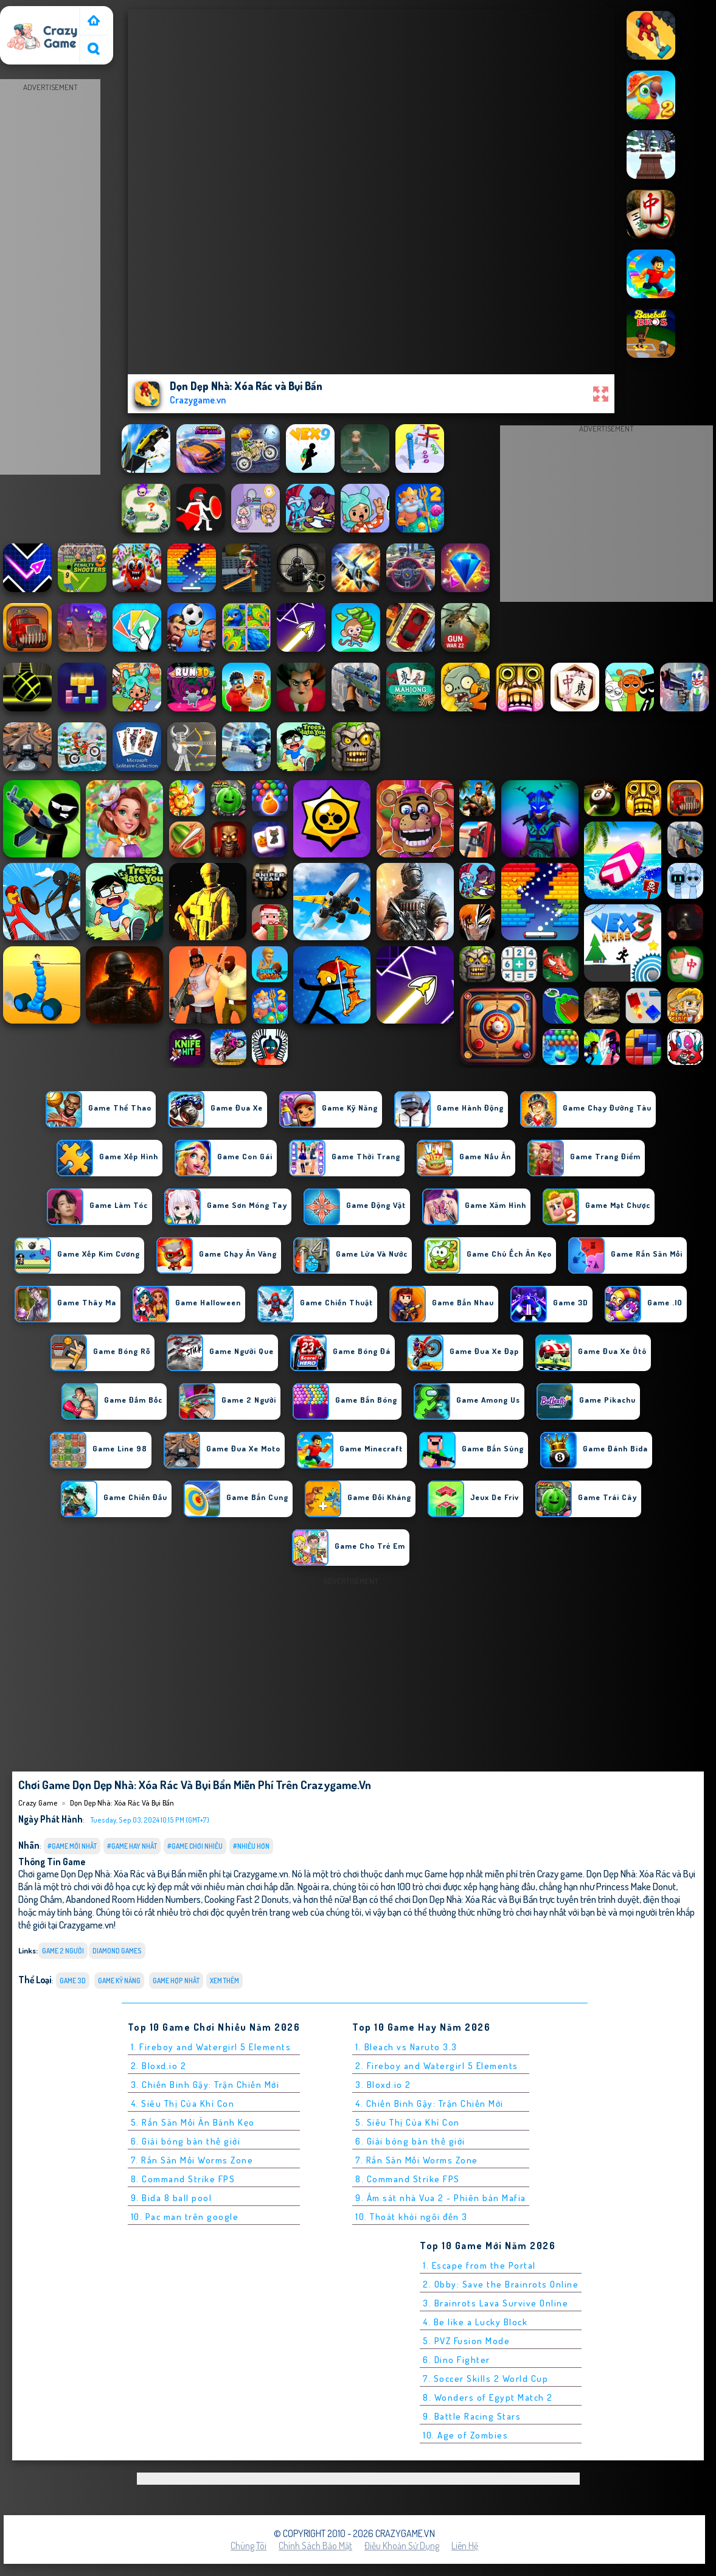 Image resolution: width=716 pixels, height=2576 pixels. I want to click on 1. Fireboy and Watergirl 5 Elements, so click(211, 2047).